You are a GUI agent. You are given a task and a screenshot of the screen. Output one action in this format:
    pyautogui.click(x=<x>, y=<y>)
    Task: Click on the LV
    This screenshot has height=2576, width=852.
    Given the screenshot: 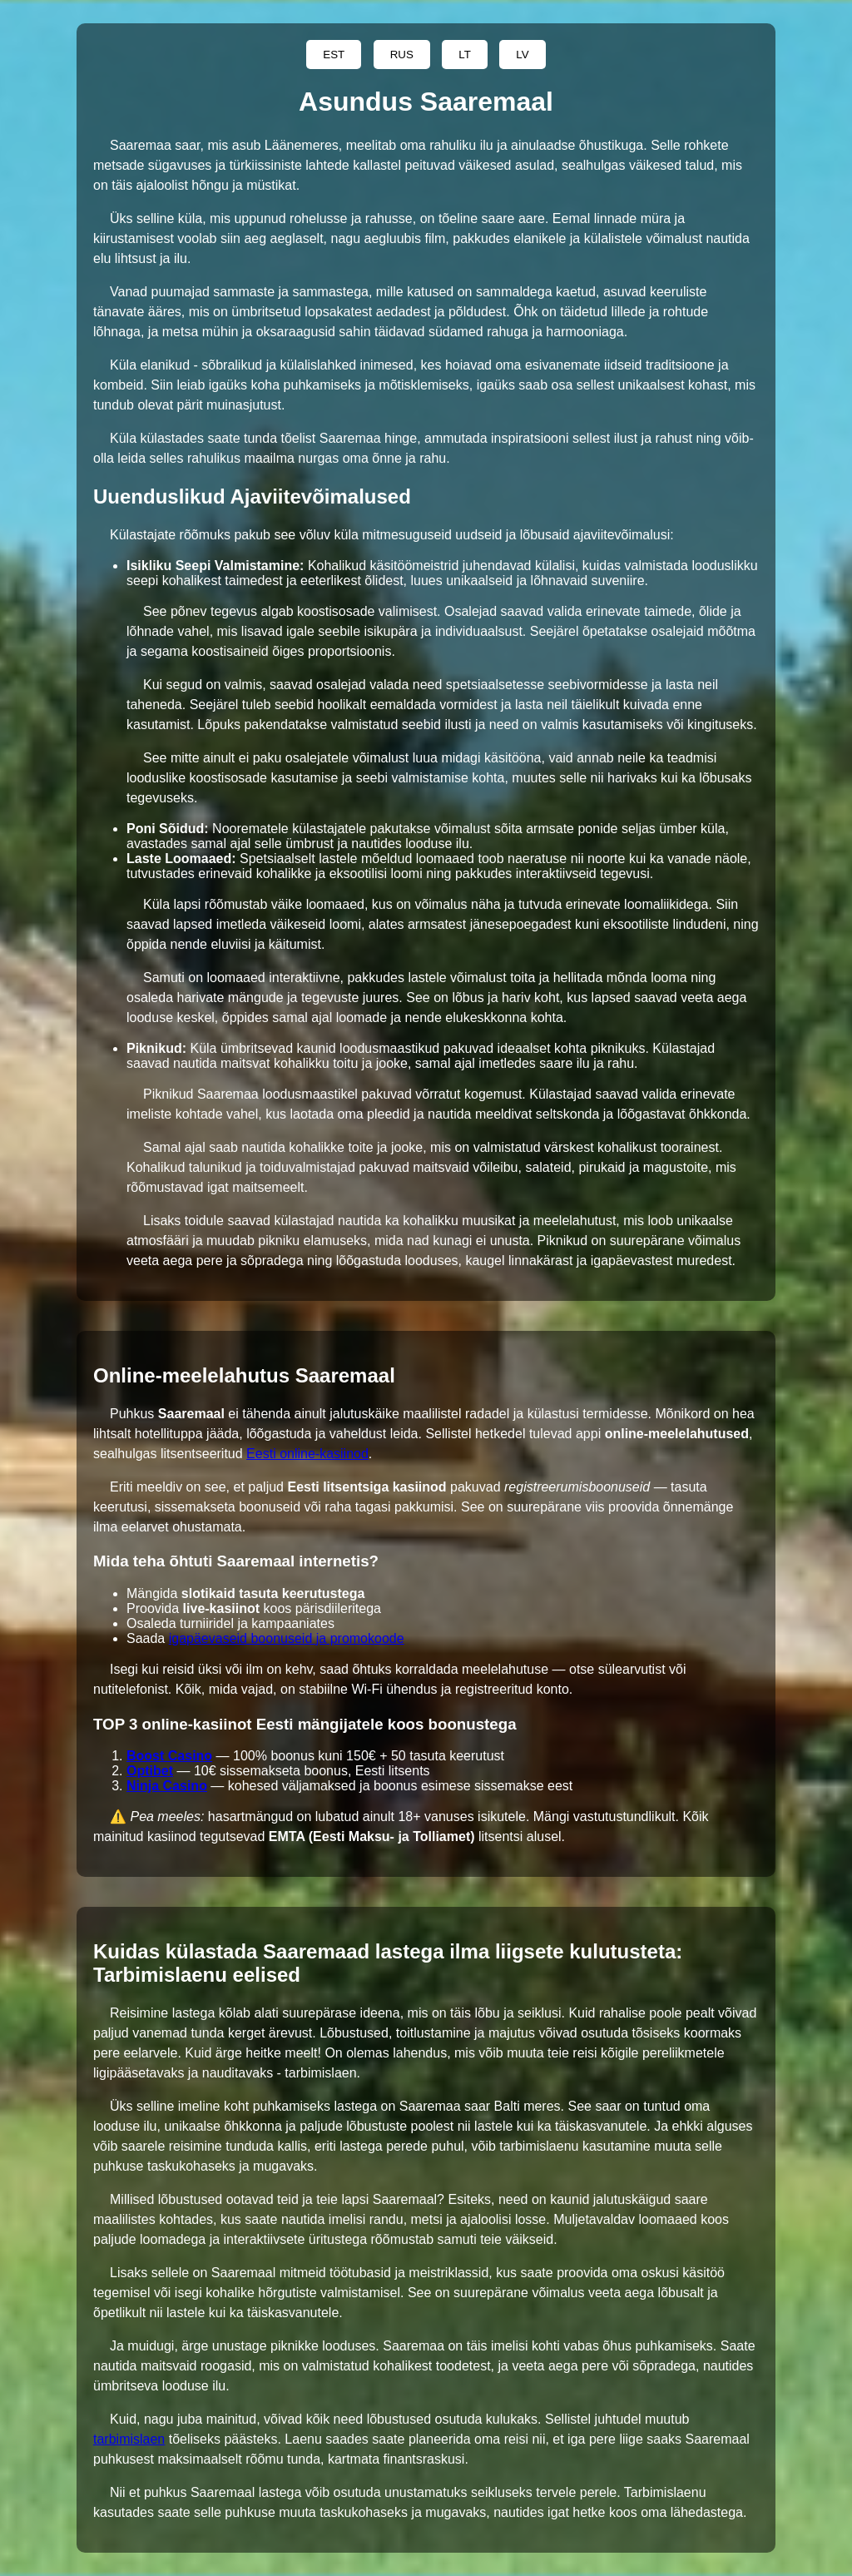 What is the action you would take?
    pyautogui.click(x=522, y=54)
    